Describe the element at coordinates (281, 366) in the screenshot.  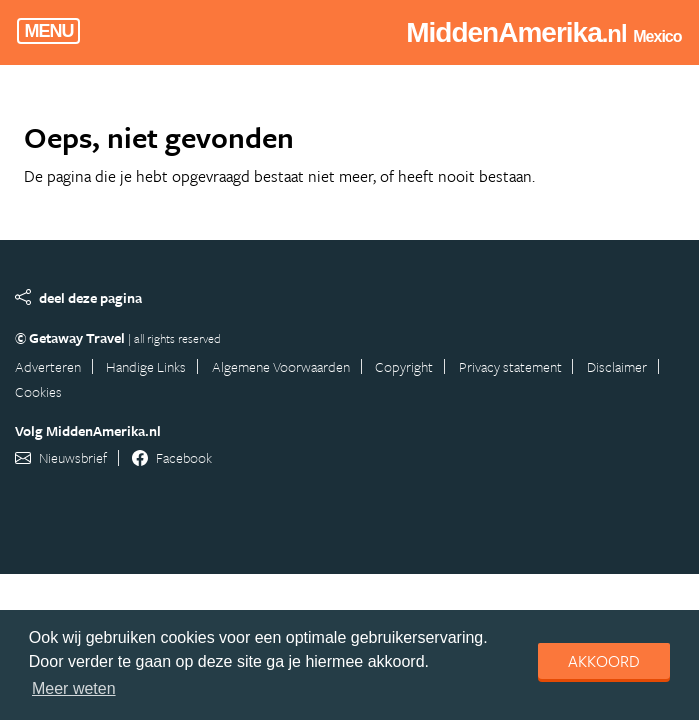
I see `Algemene Voorwaarden` at that location.